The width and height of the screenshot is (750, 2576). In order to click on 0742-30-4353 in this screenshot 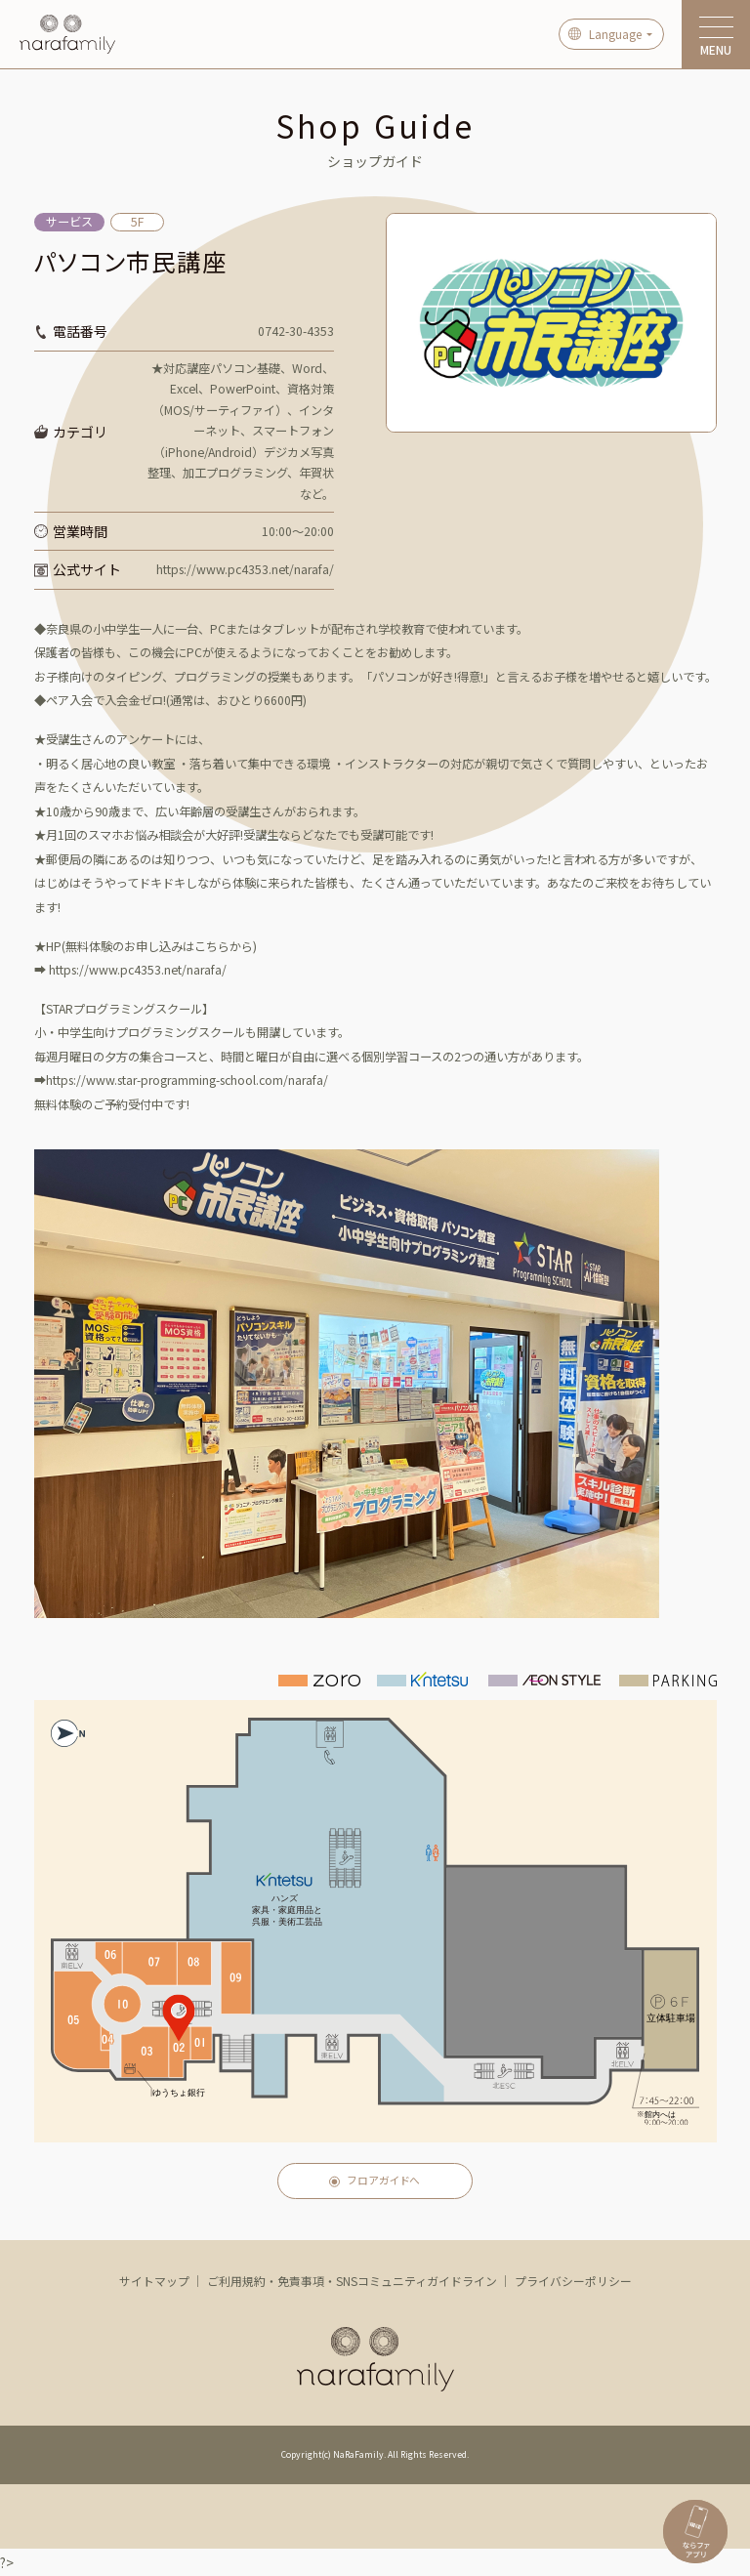, I will do `click(296, 331)`.